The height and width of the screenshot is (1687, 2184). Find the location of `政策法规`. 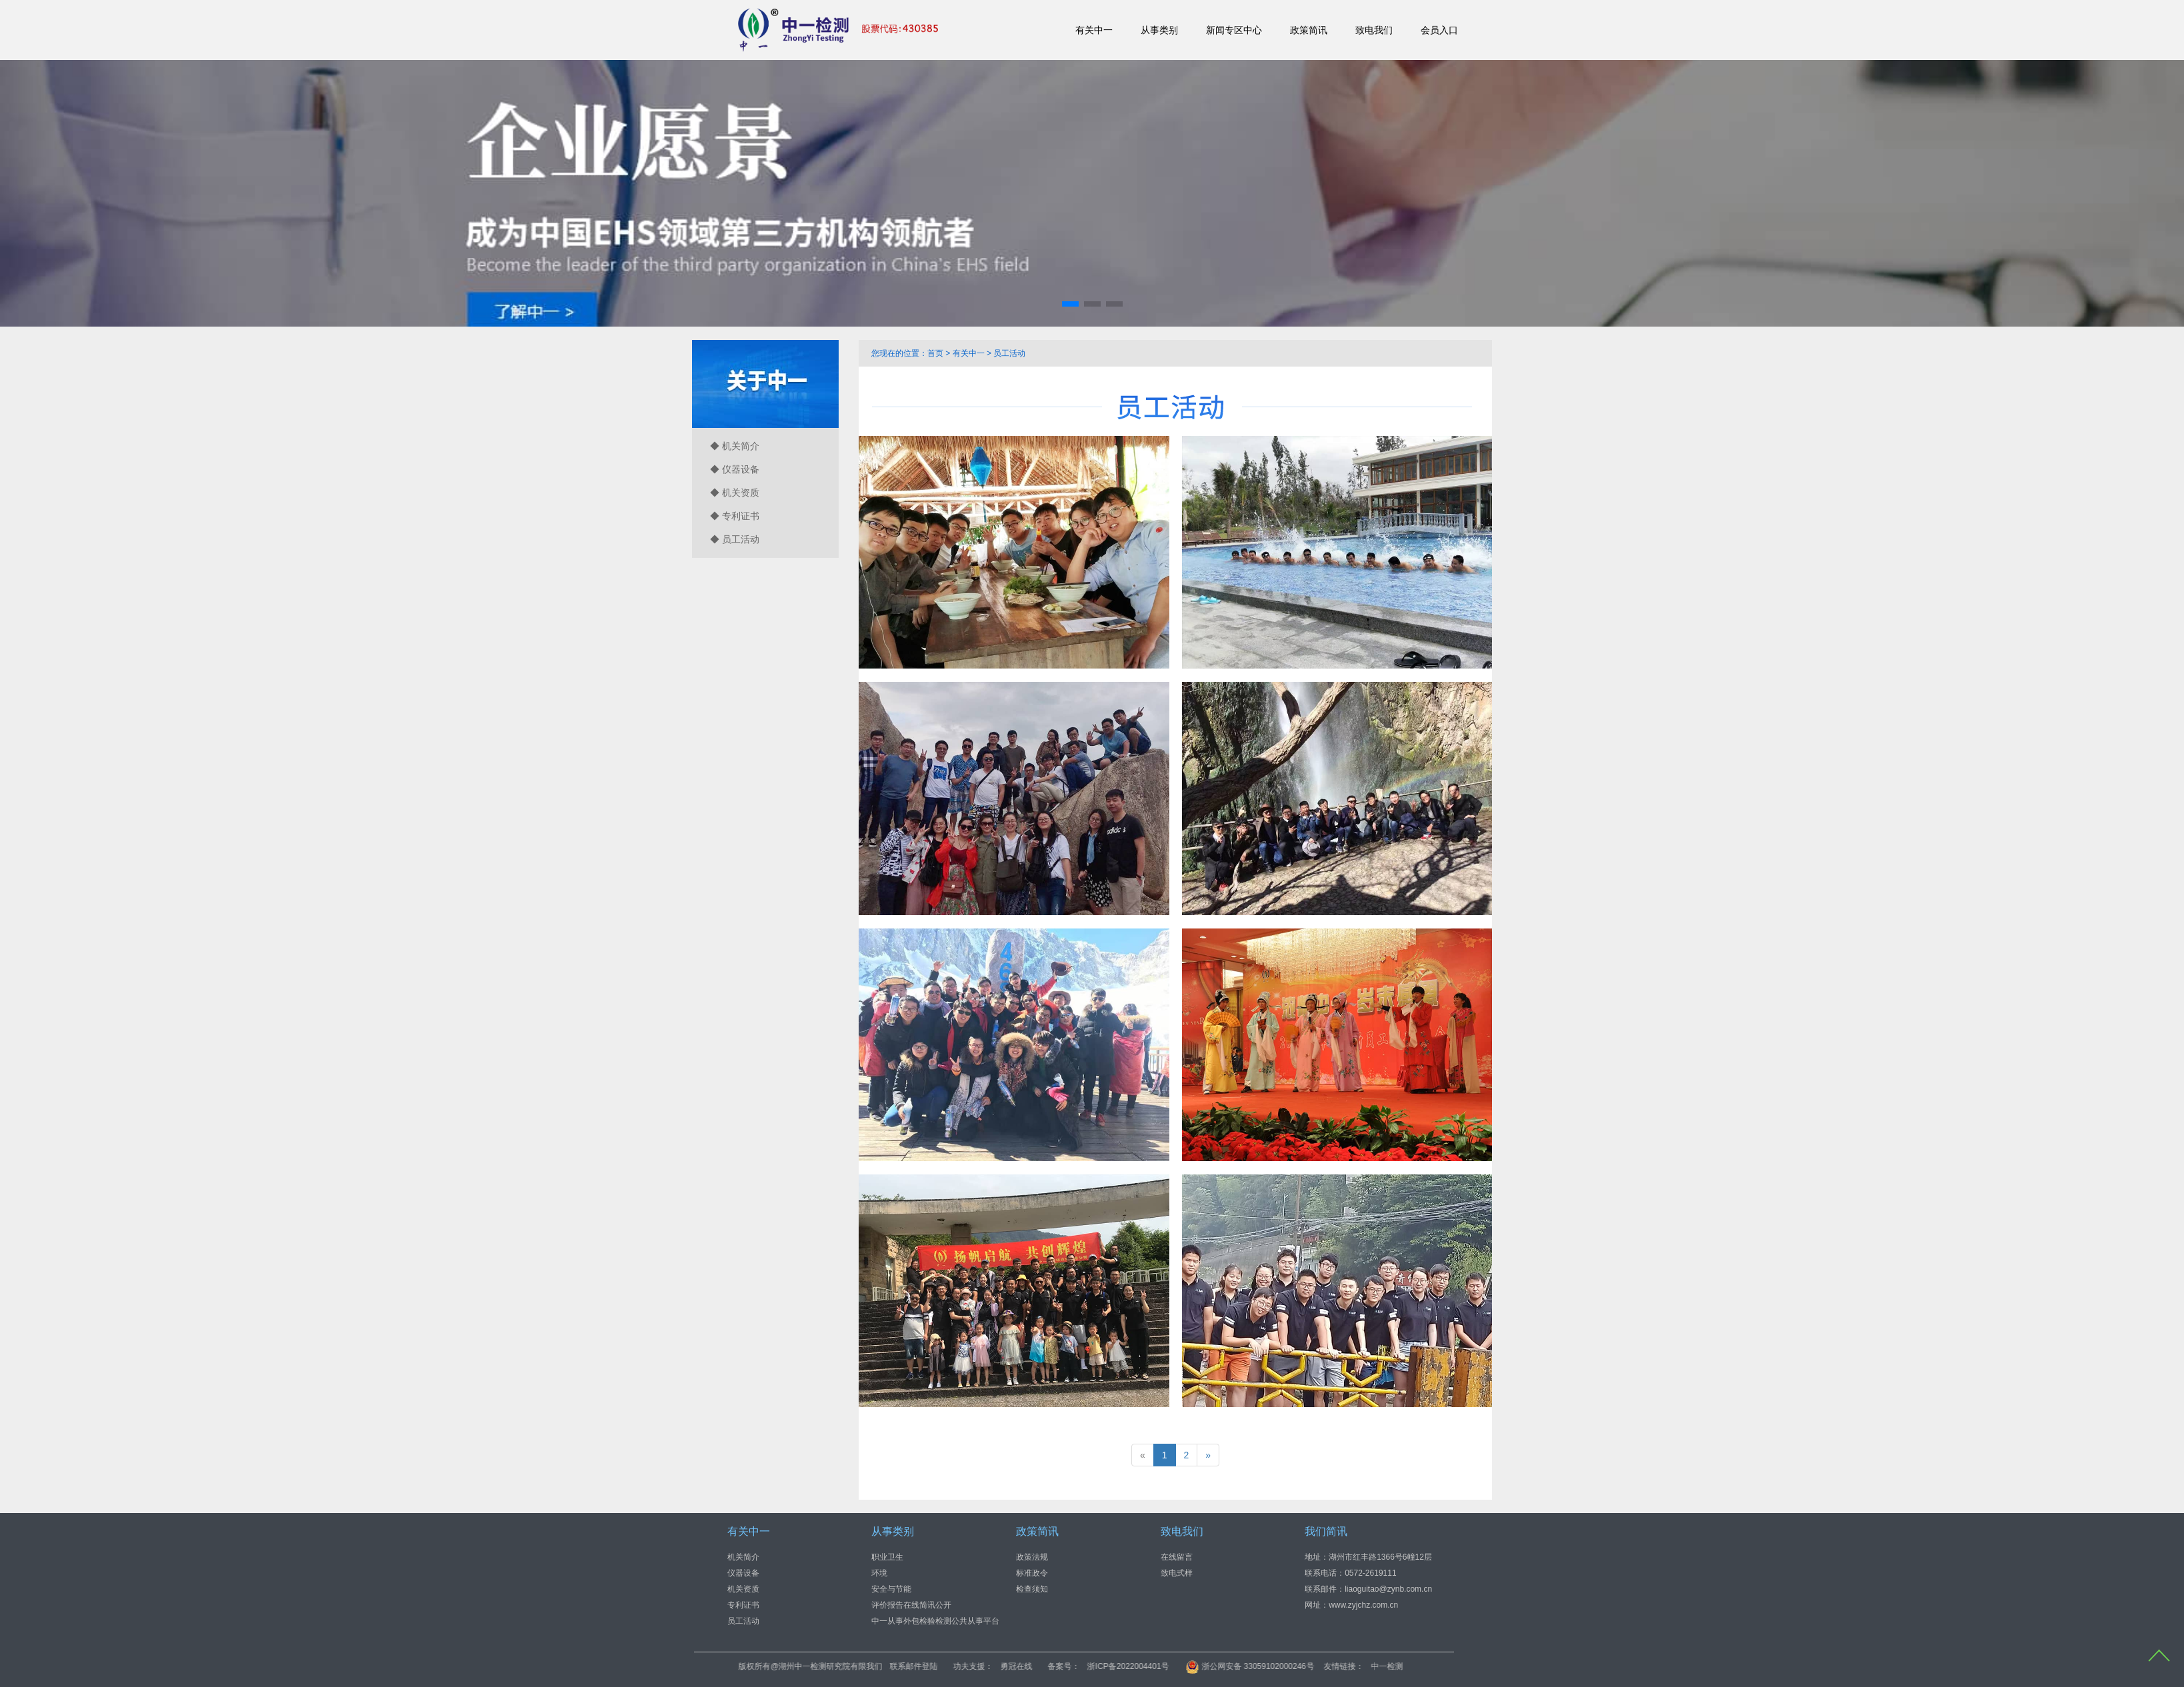

政策法规 is located at coordinates (1032, 1557).